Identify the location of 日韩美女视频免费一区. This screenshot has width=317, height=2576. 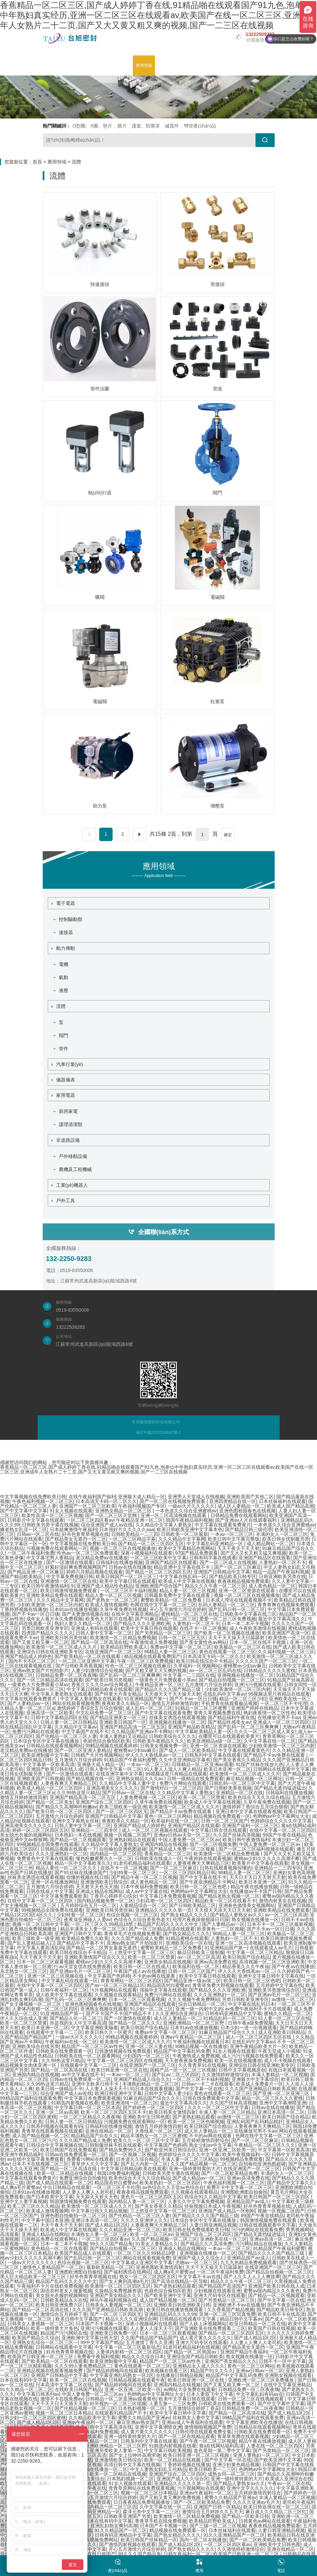
(163, 1745).